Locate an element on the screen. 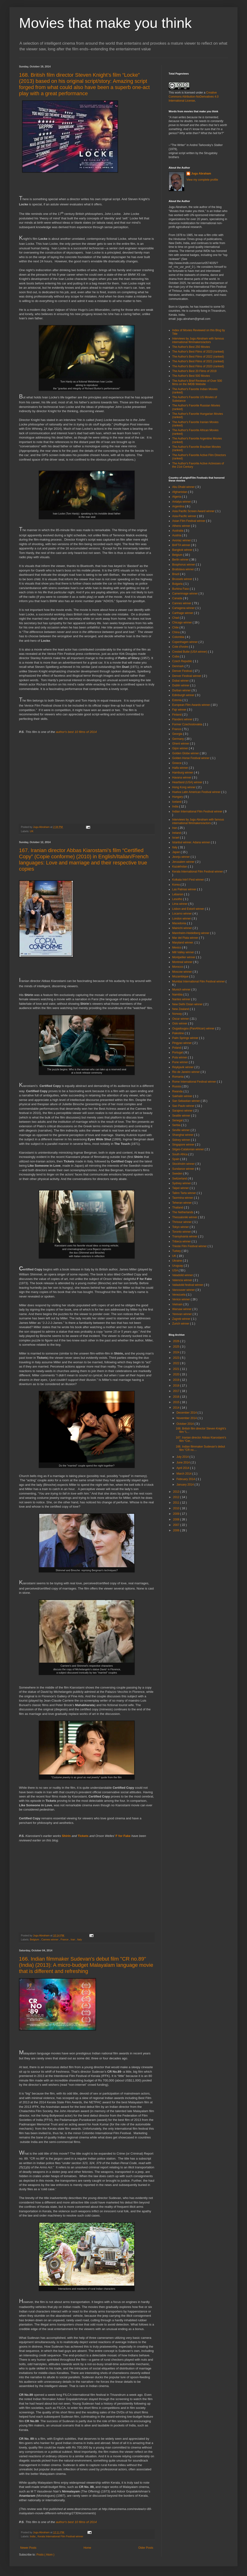 This screenshot has width=247, height=2576. Sundance winner is located at coordinates (183, 1168).